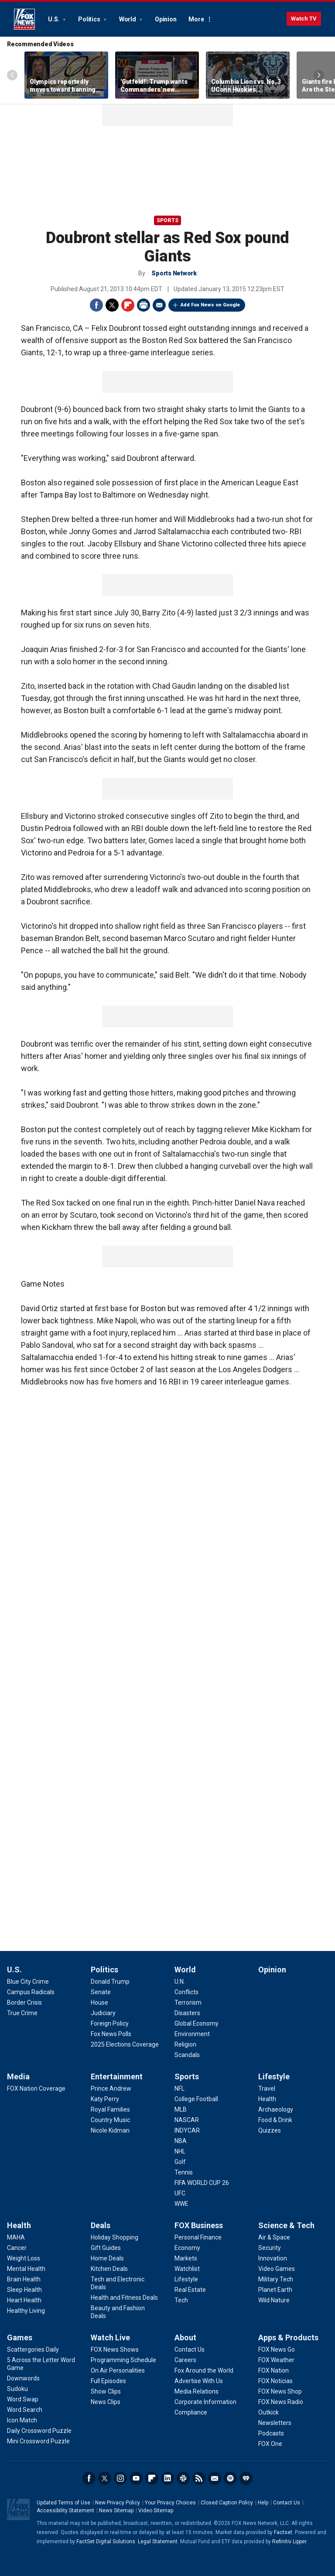 The width and height of the screenshot is (335, 2576). I want to click on [World - Religion], so click(185, 2044).